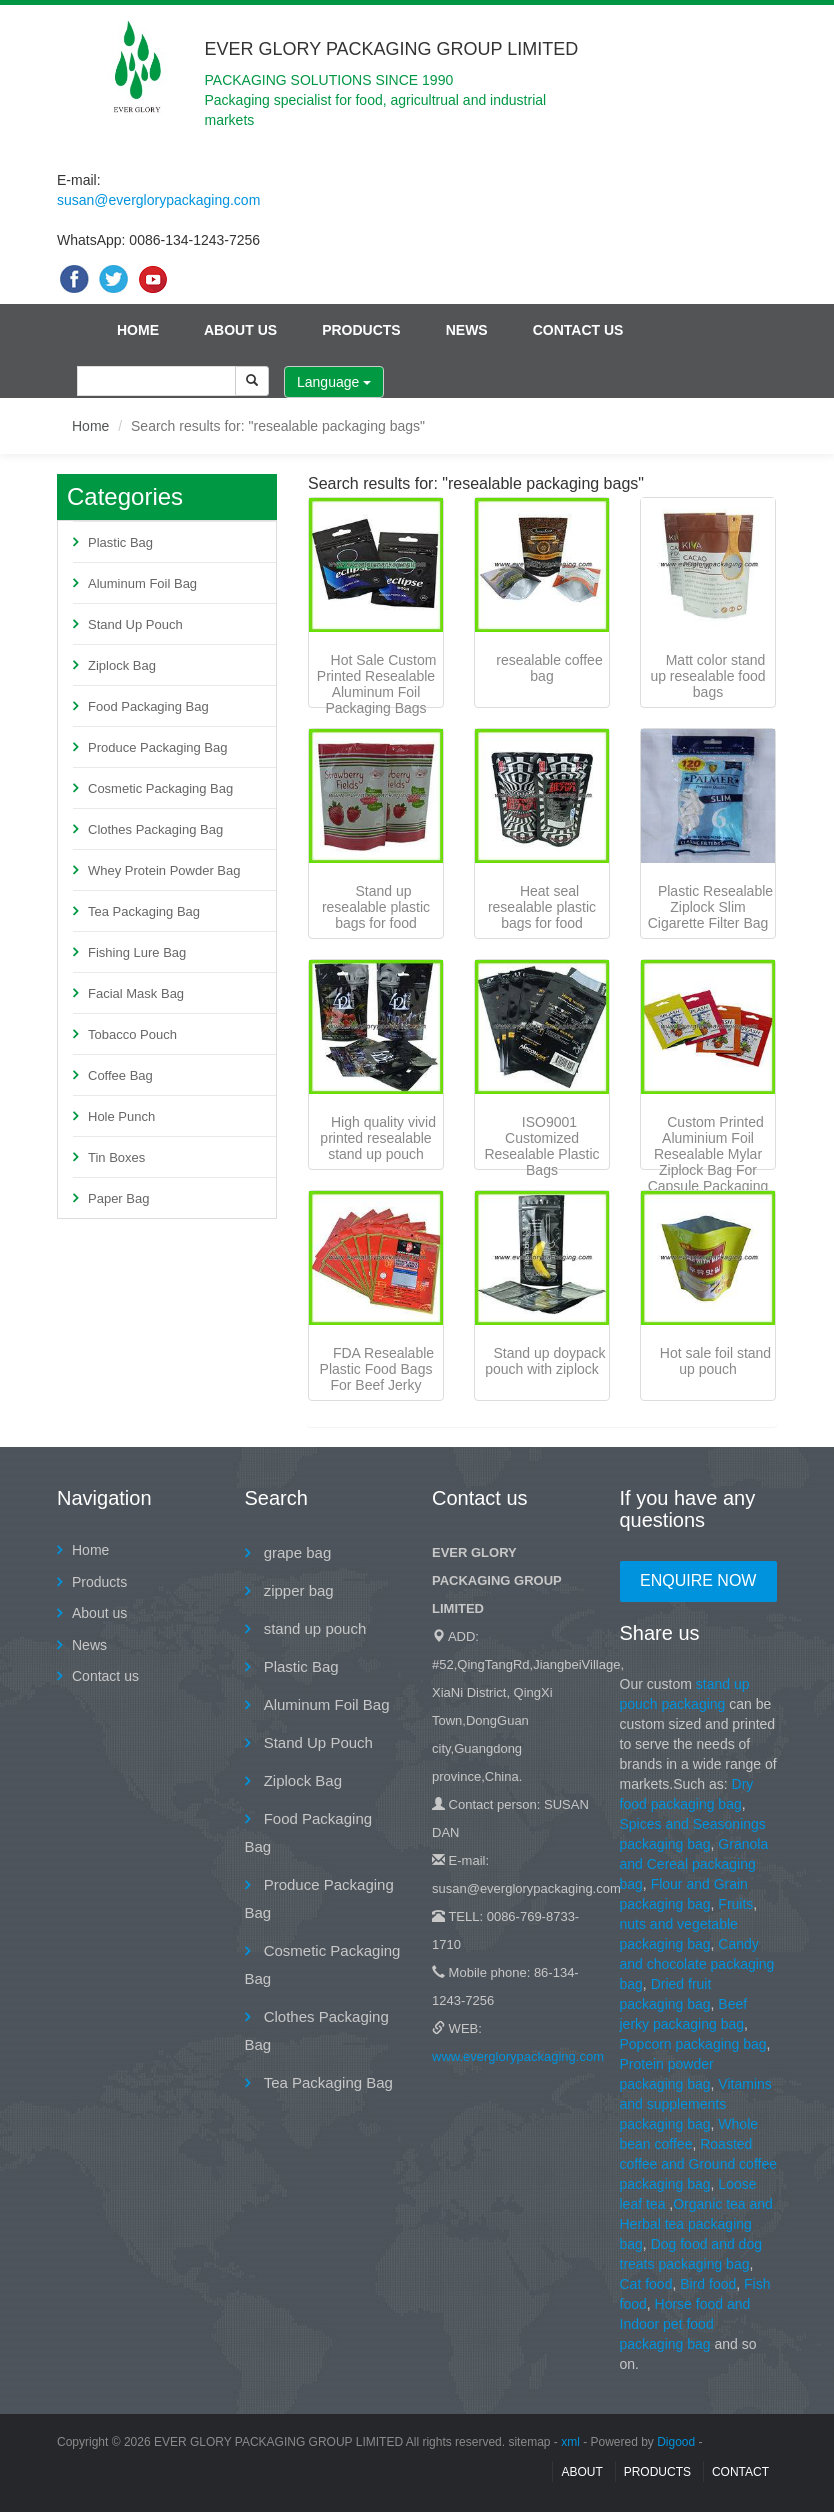 This screenshot has width=834, height=2512. I want to click on Coffee Bag, so click(120, 1075).